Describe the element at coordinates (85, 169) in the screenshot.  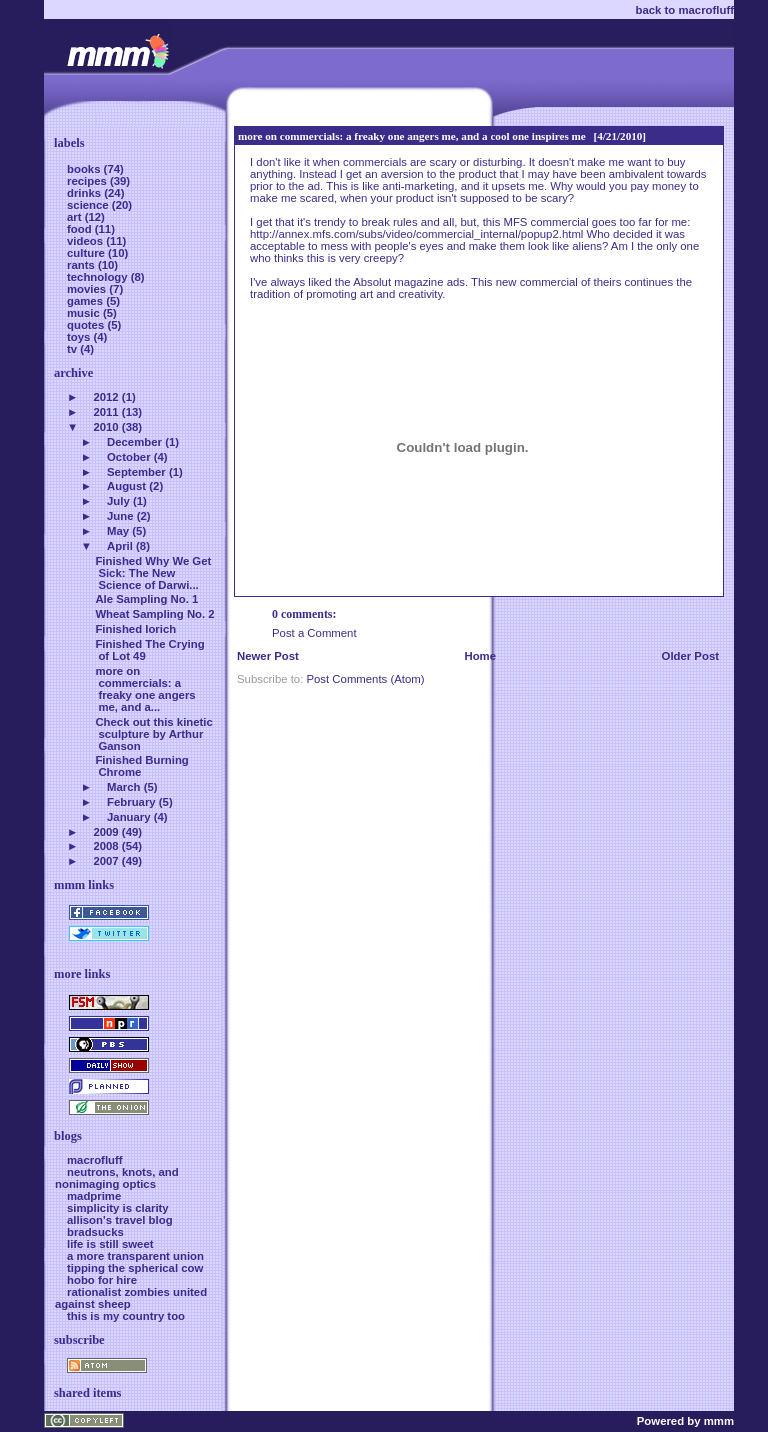
I see `books` at that location.